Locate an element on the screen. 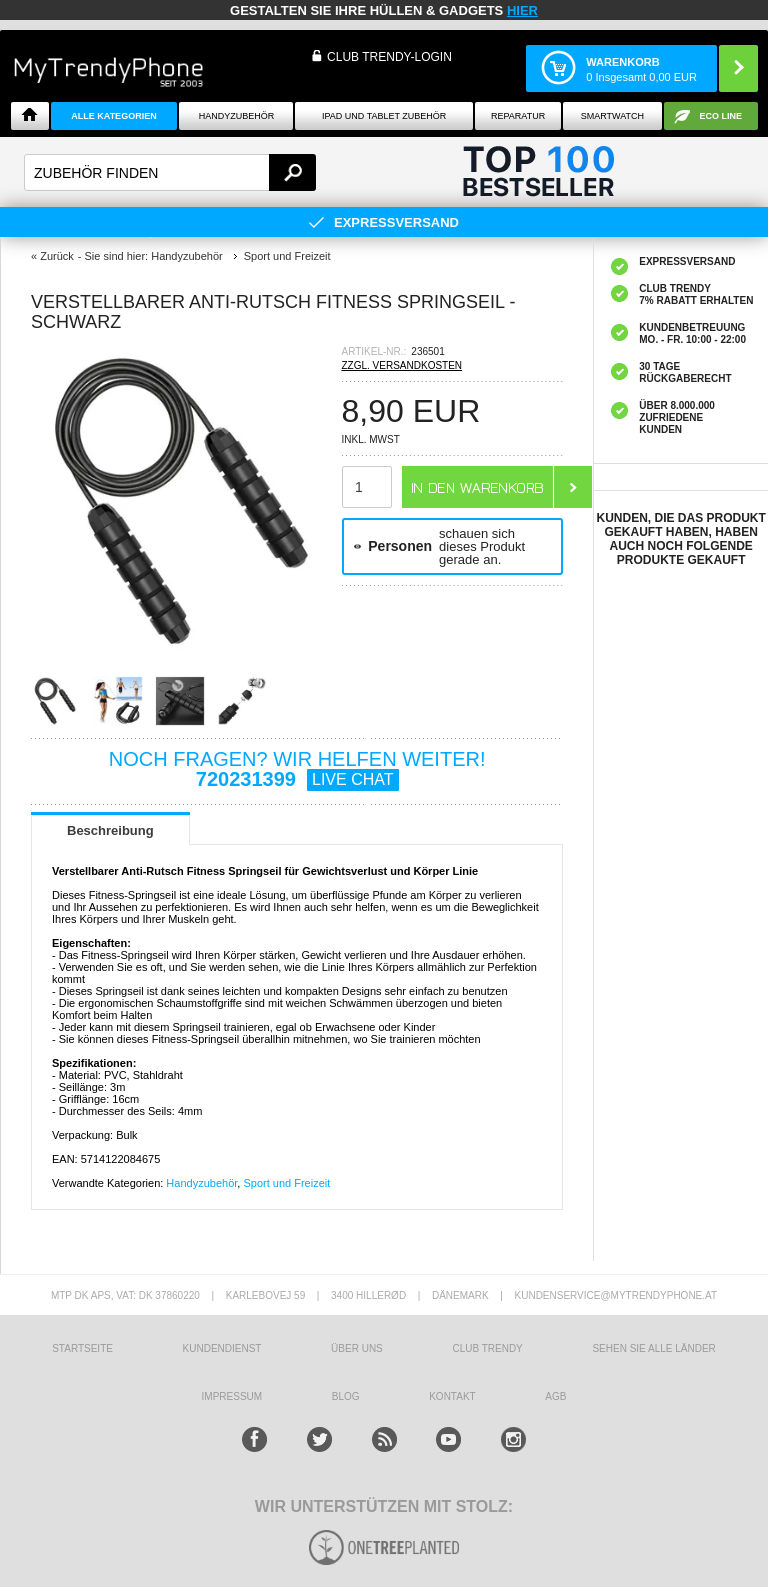 Image resolution: width=768 pixels, height=1587 pixels. KUNDENDIENST is located at coordinates (222, 1348).